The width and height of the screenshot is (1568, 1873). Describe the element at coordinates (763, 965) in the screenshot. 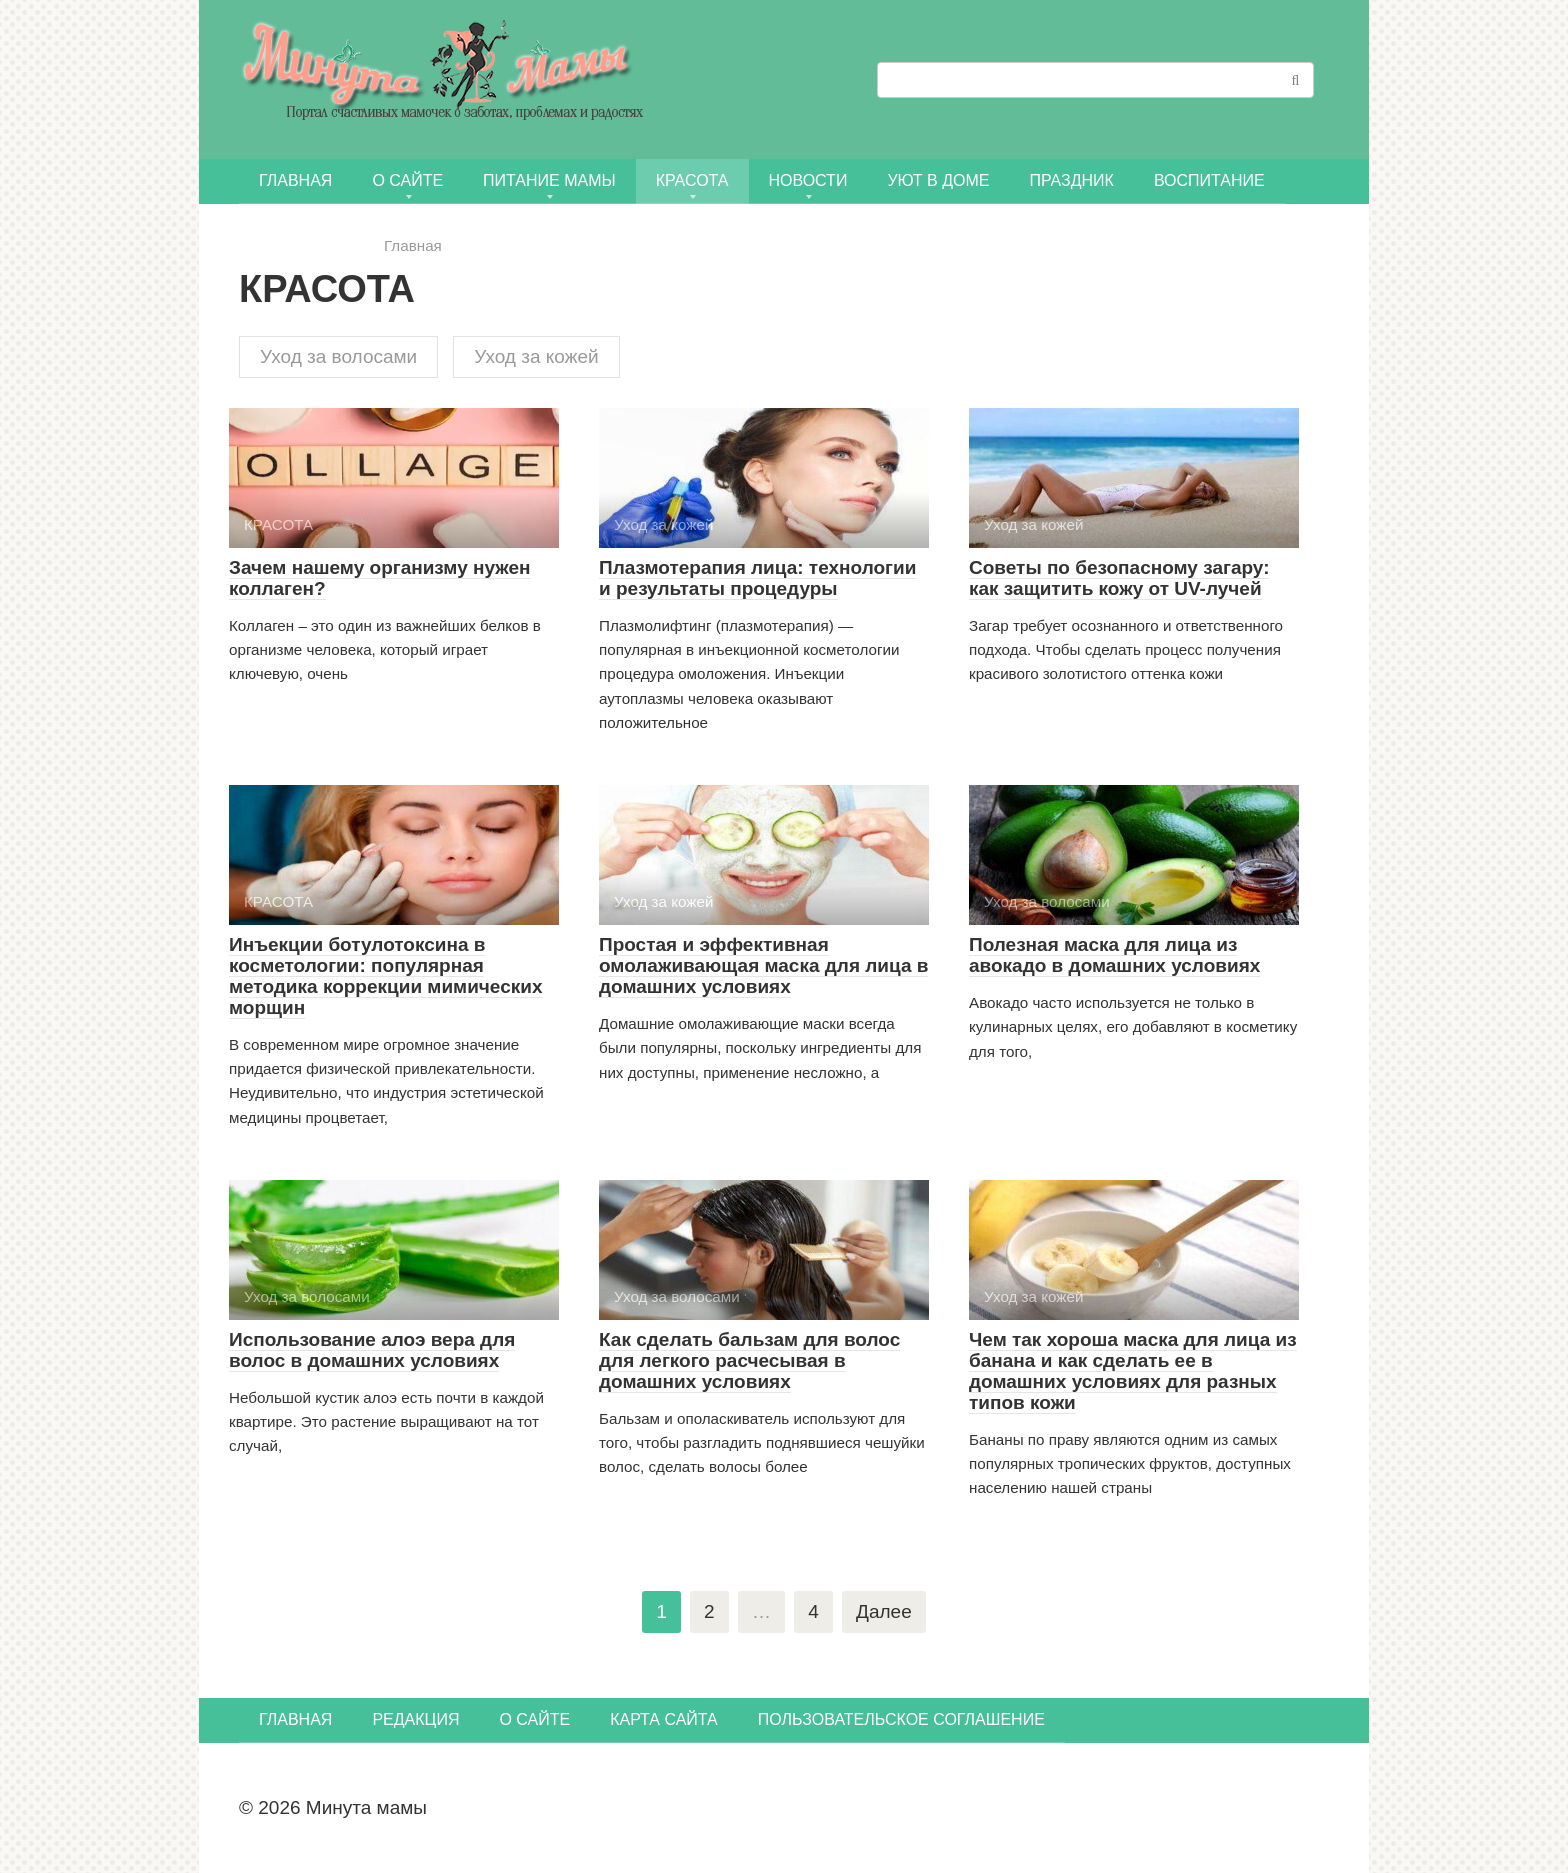

I see `Простая и эффективная омолаживающая маска для лица в домашних условиях` at that location.